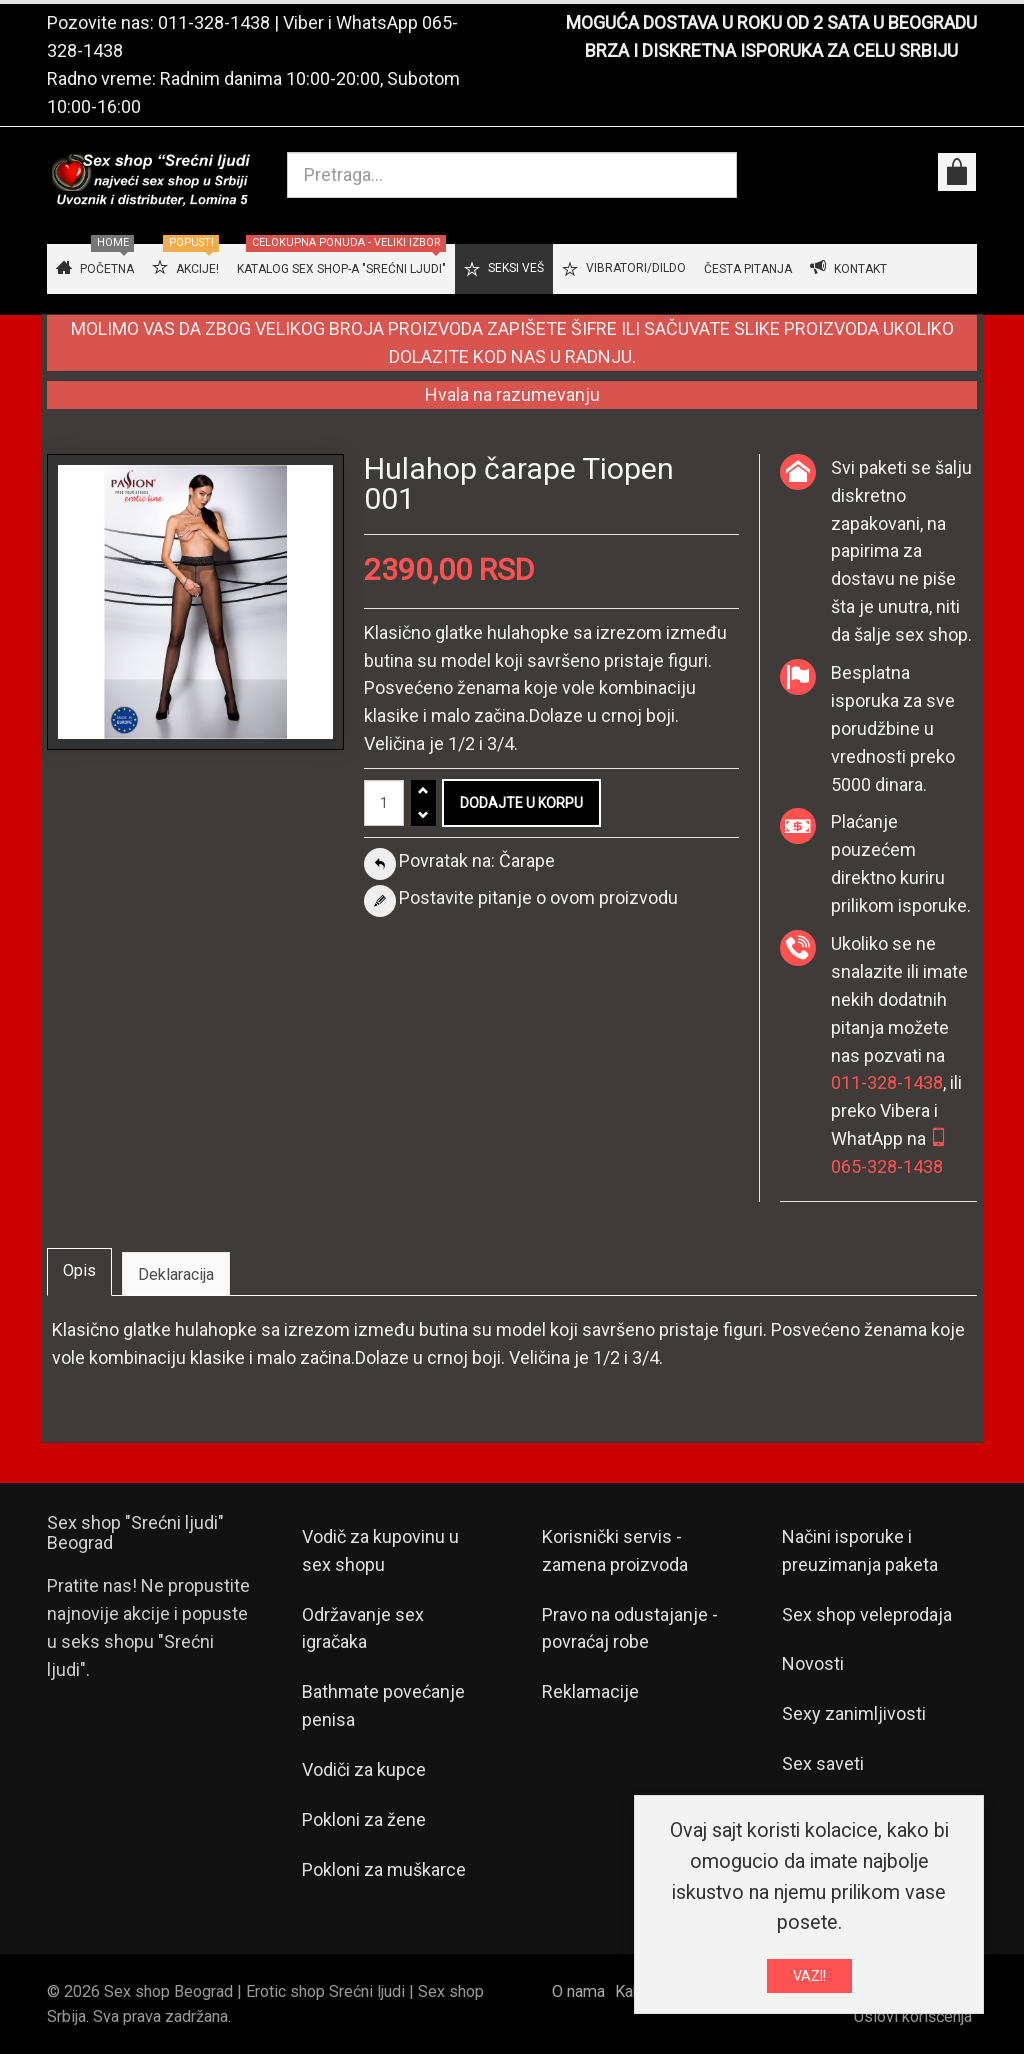 This screenshot has height=2054, width=1024. I want to click on Sex shop veleprodaja, so click(867, 1614).